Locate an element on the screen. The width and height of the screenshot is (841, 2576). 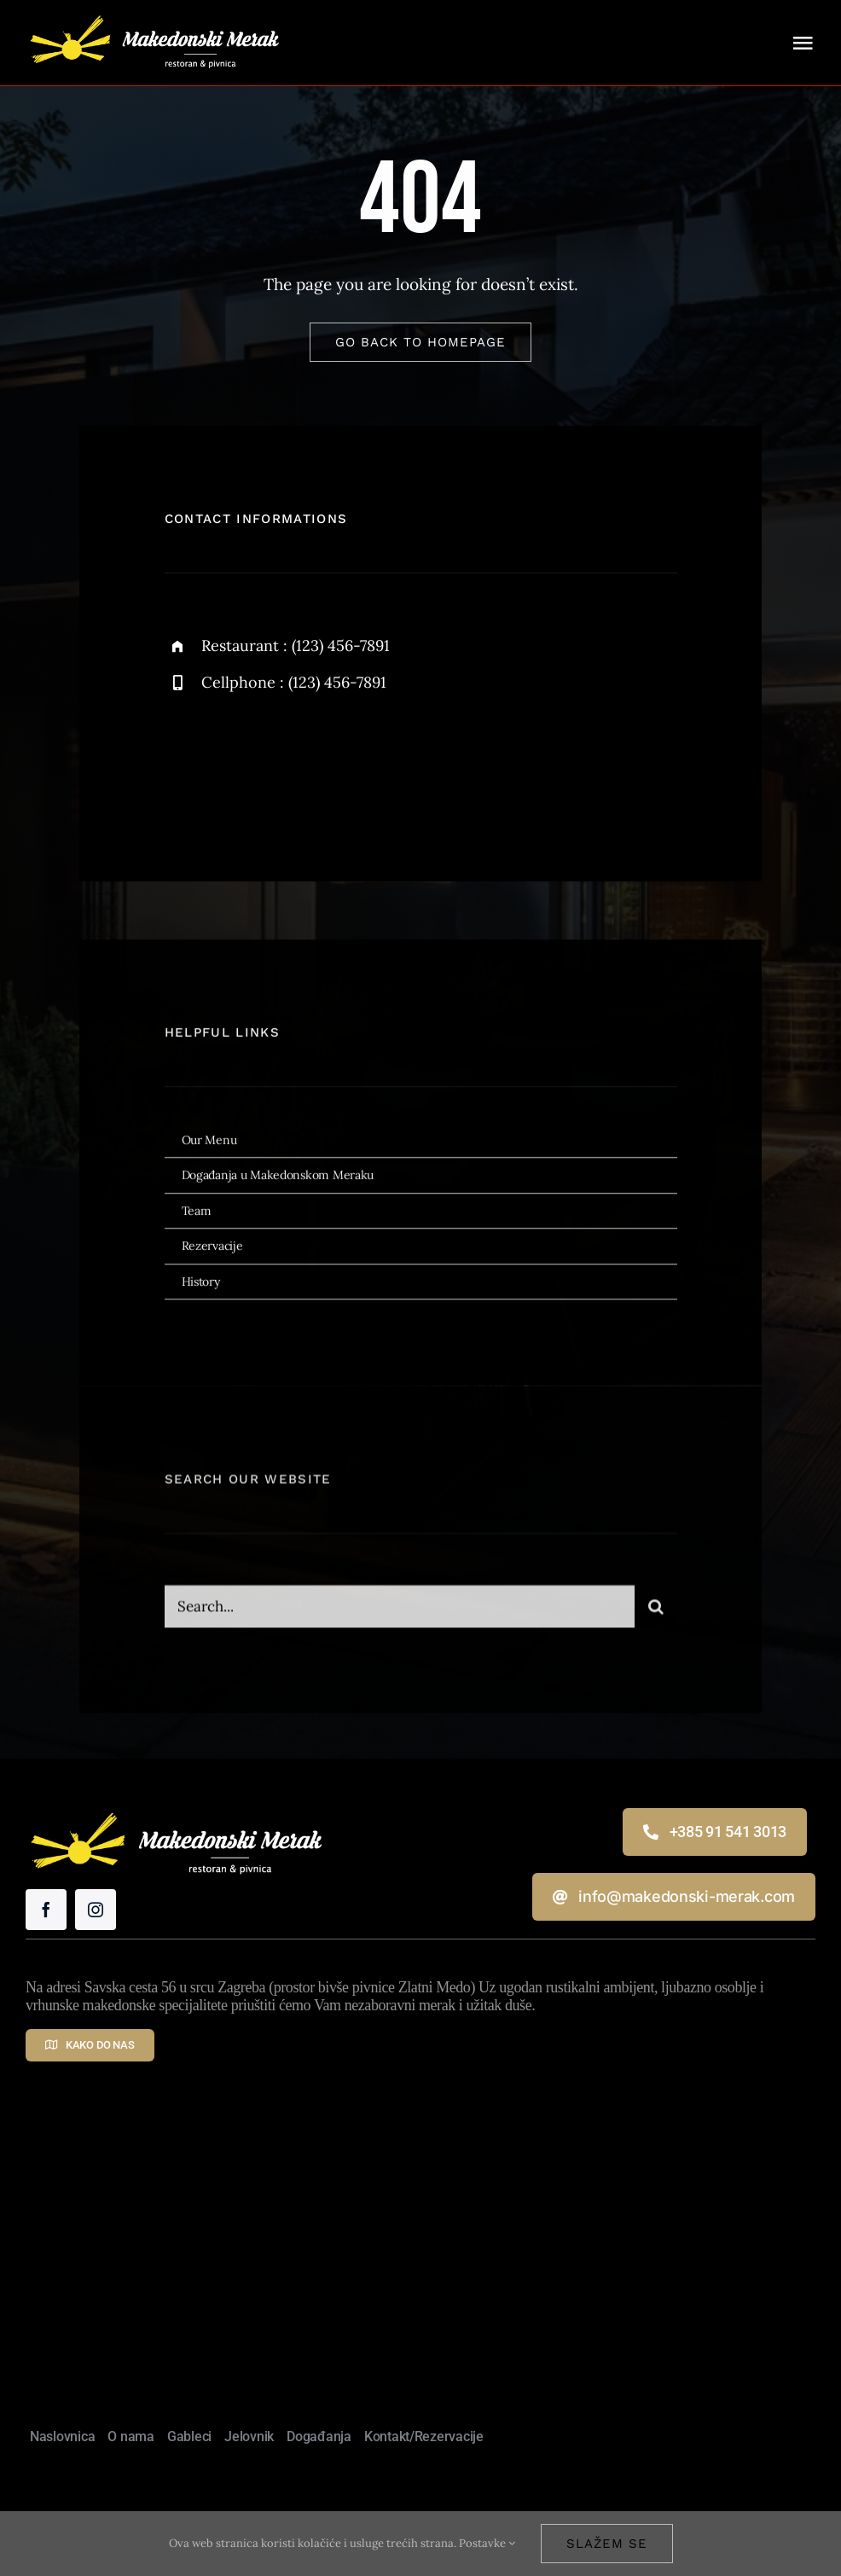
[Search...] is located at coordinates (400, 1615).